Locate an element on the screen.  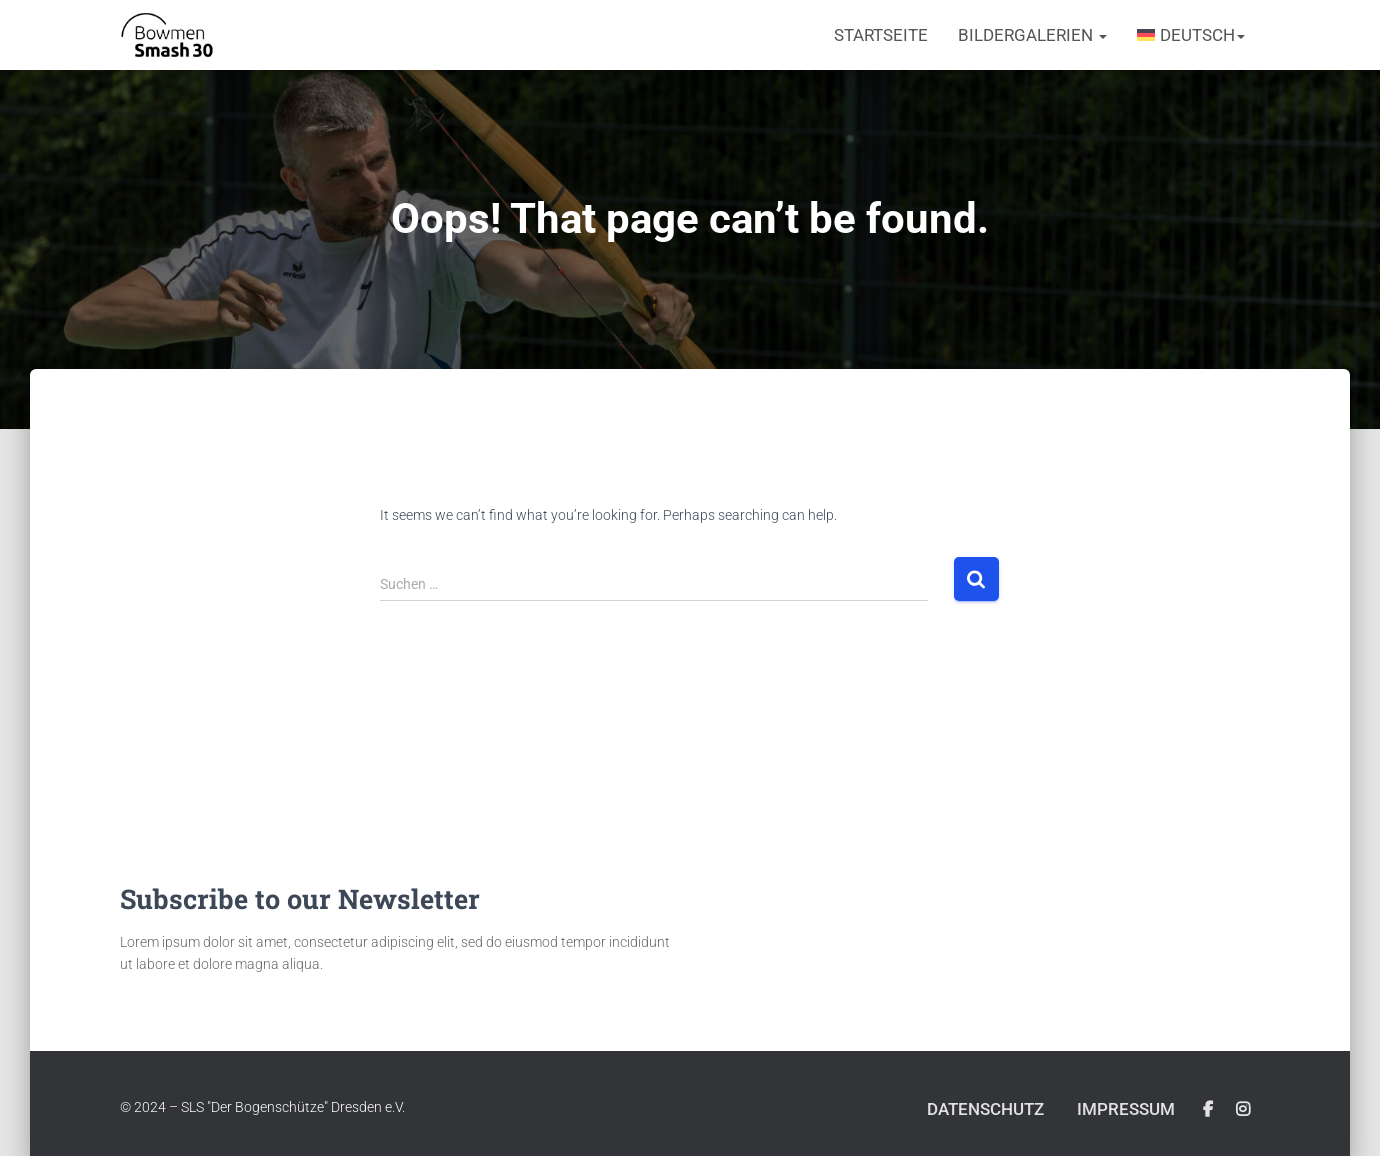
Facebook is located at coordinates (1208, 1110).